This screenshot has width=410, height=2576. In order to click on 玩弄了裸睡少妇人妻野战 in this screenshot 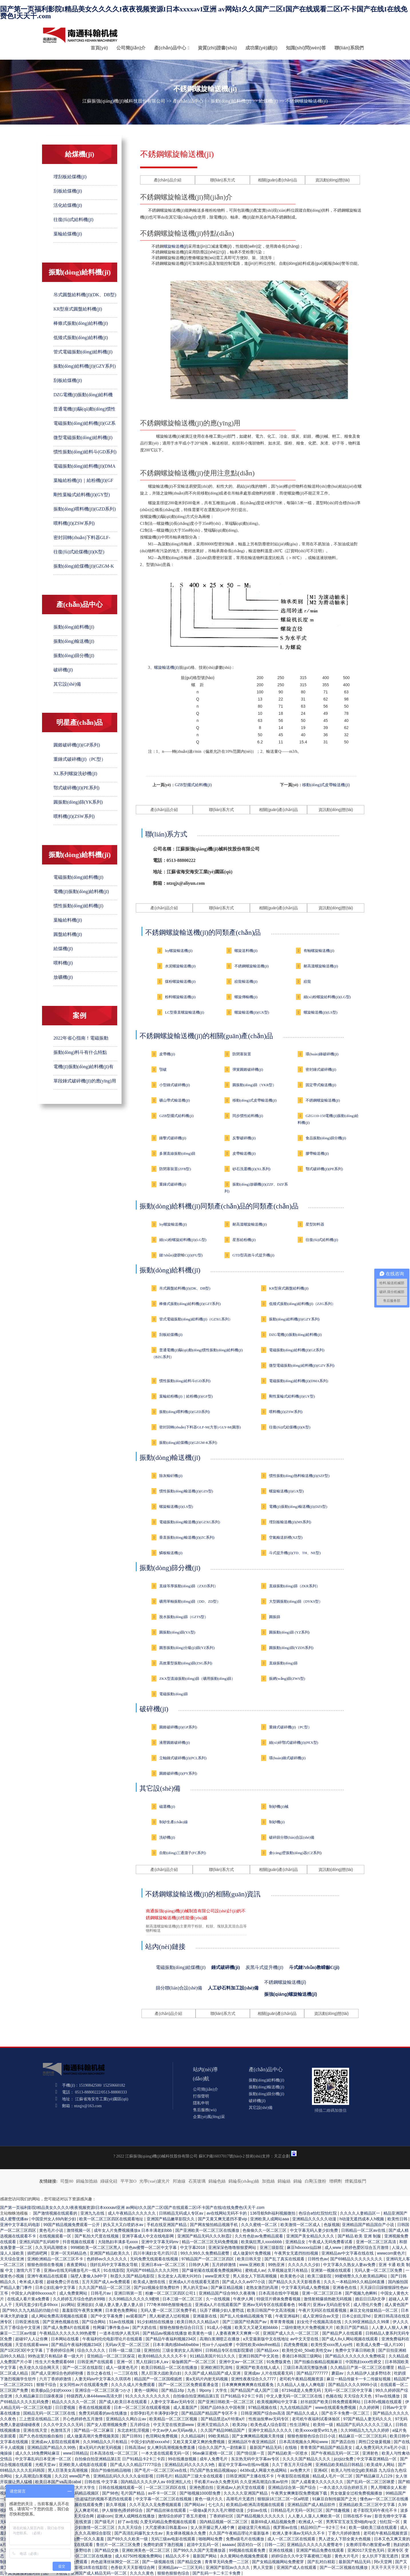, I will do `click(222, 2310)`.